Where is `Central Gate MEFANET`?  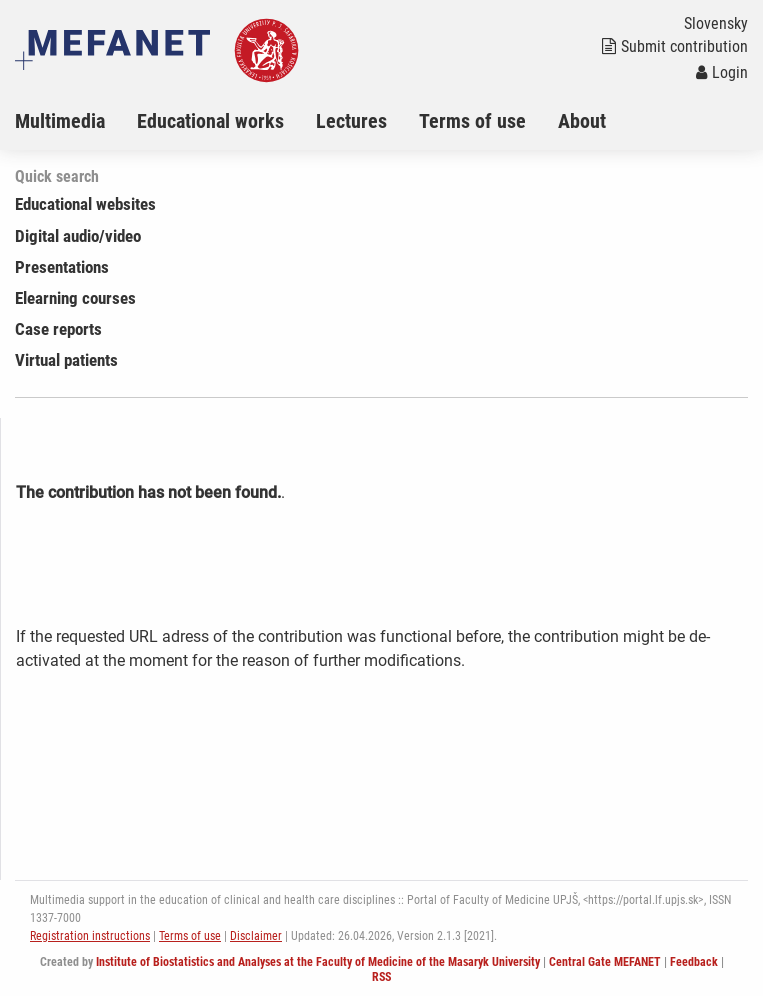 Central Gate MEFANET is located at coordinates (605, 962).